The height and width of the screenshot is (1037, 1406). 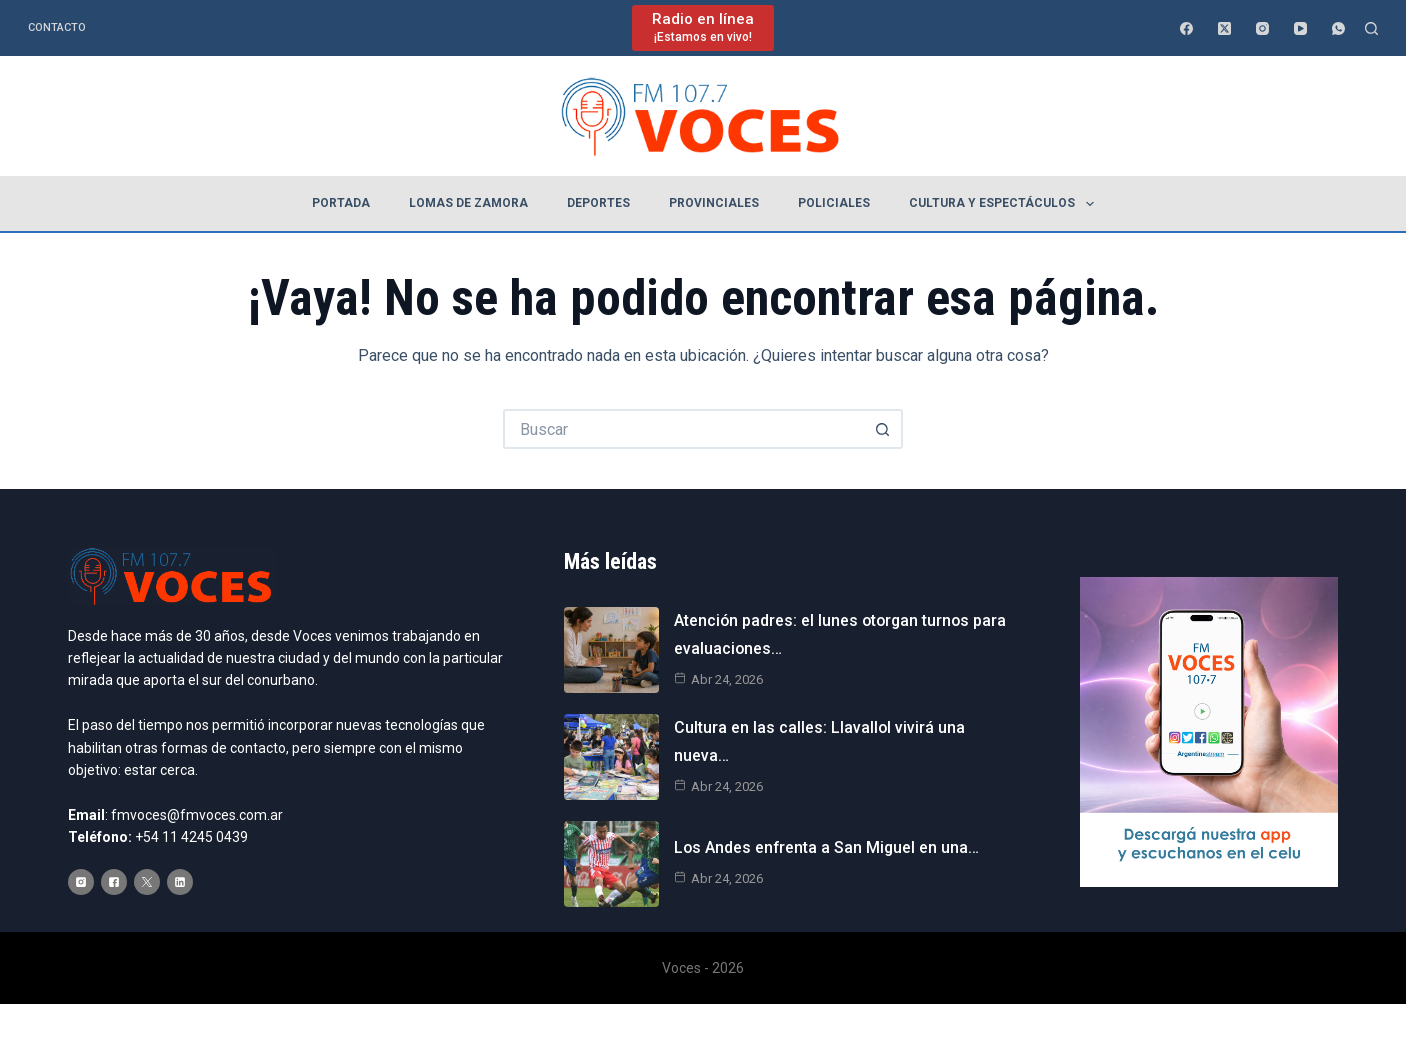 I want to click on Cultura y espectáculos, so click(x=1005, y=204).